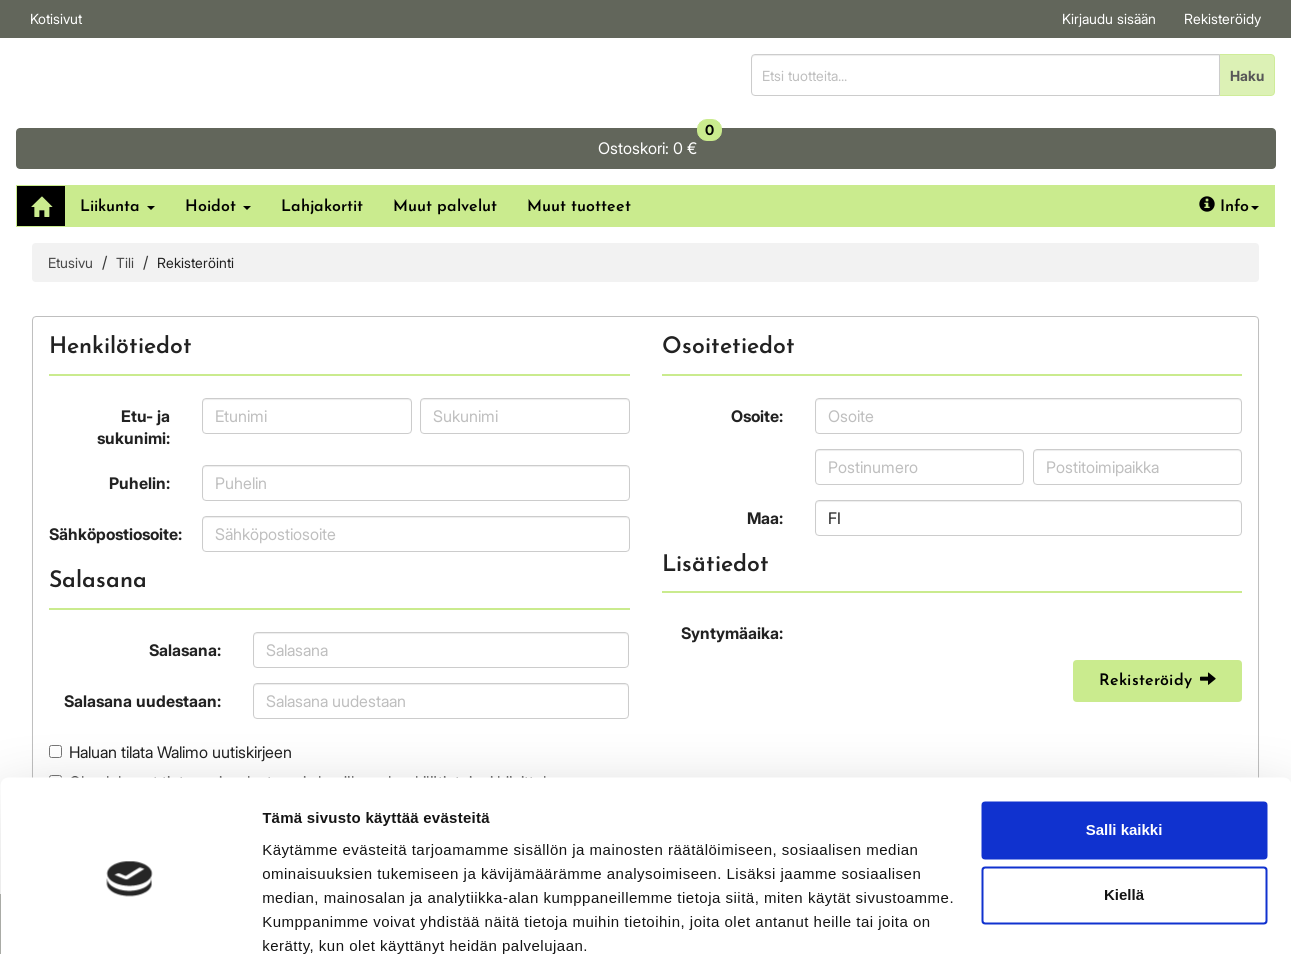 The height and width of the screenshot is (954, 1291). I want to click on Näytä tiedot, so click(305, 914).